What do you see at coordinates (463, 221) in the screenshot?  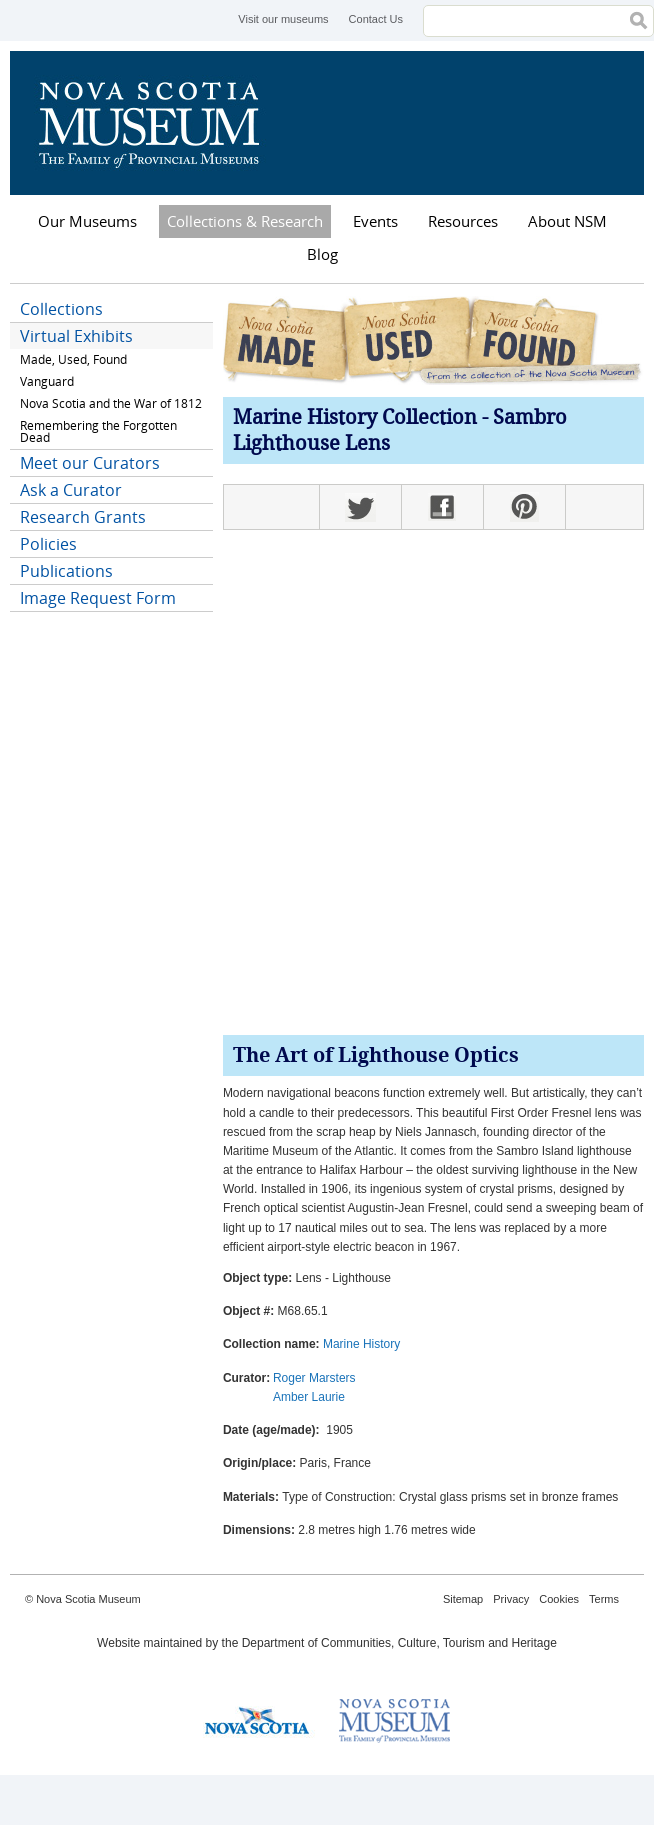 I see `Resources` at bounding box center [463, 221].